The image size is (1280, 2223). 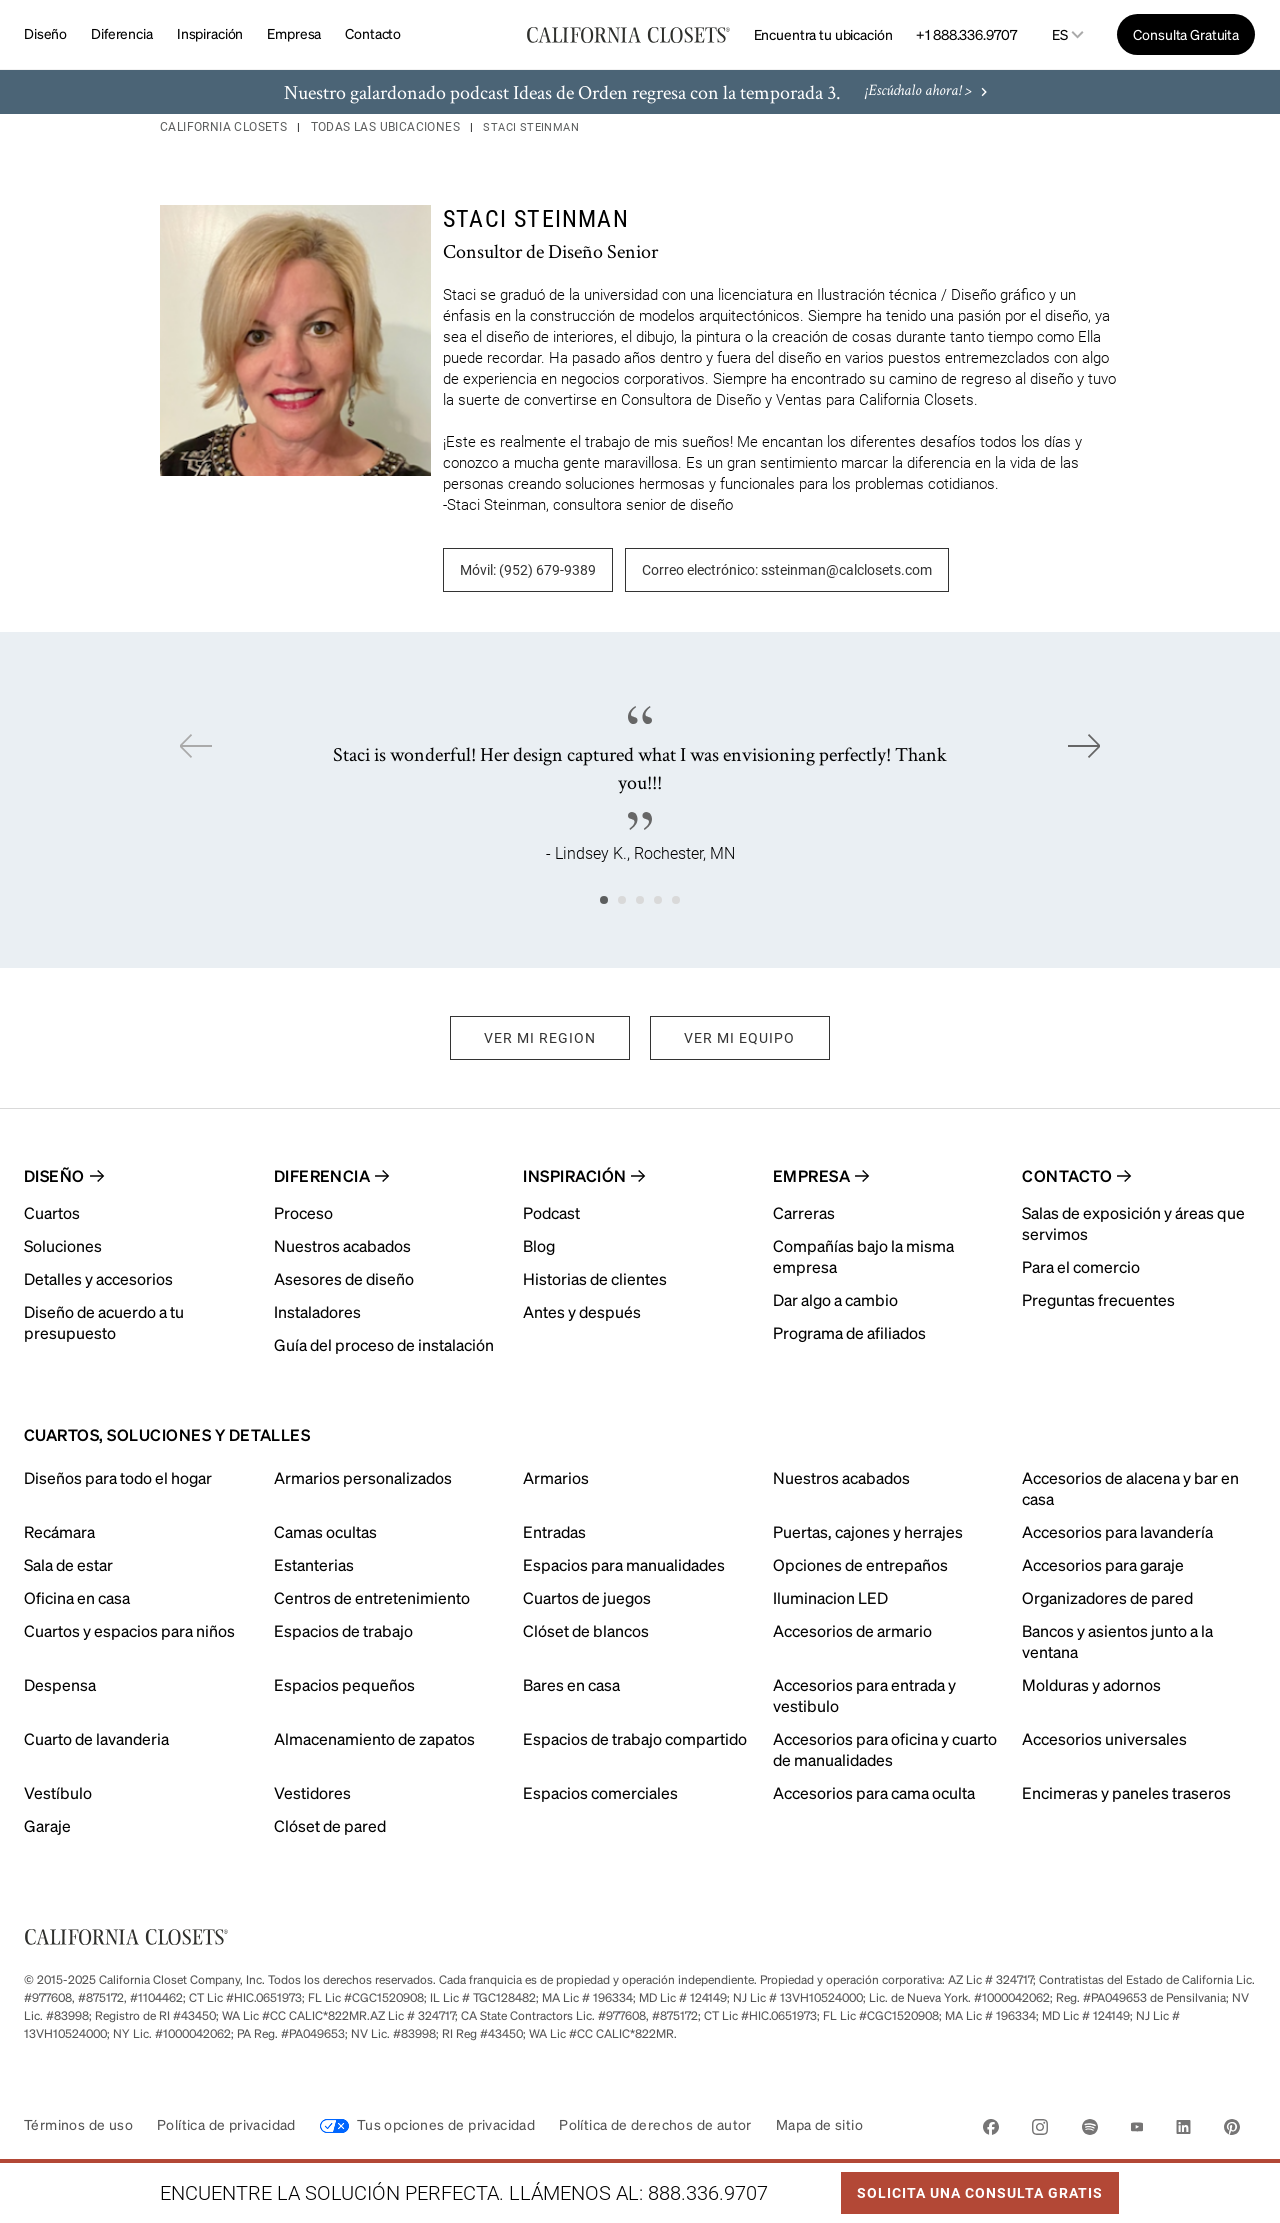 I want to click on Vestíbulo, so click(x=58, y=1792).